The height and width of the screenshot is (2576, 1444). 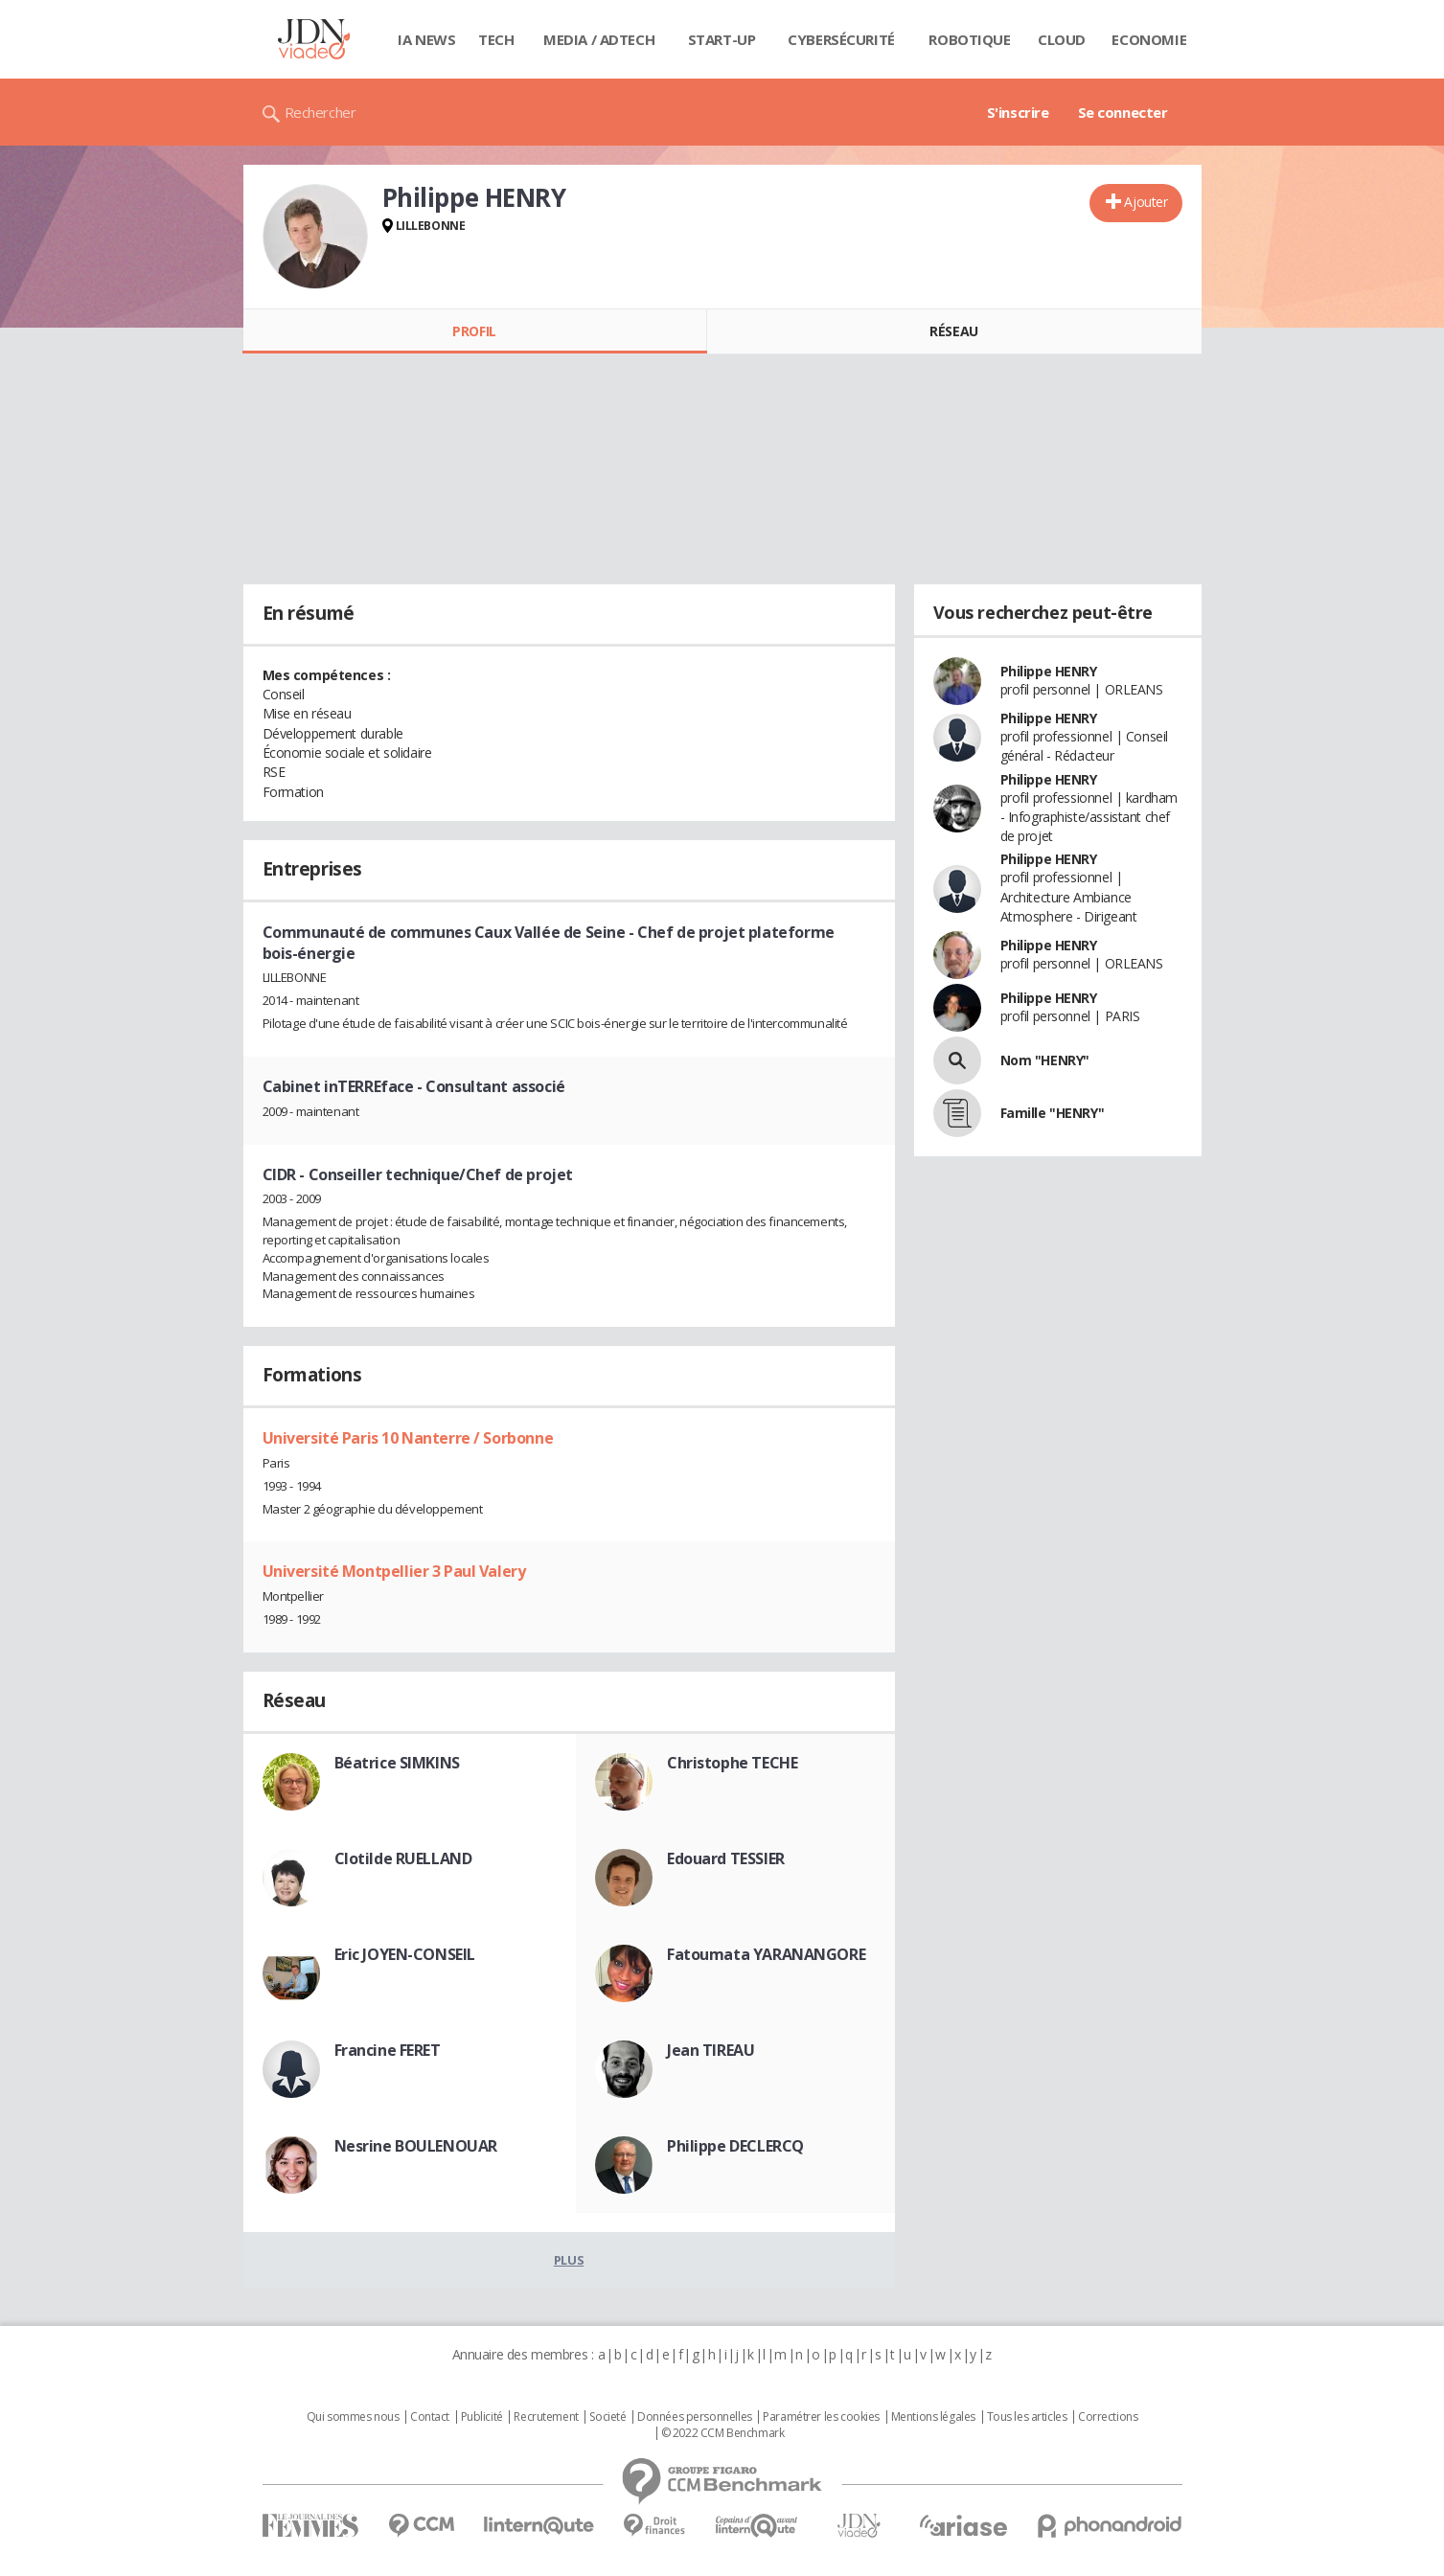 What do you see at coordinates (496, 39) in the screenshot?
I see `Tech` at bounding box center [496, 39].